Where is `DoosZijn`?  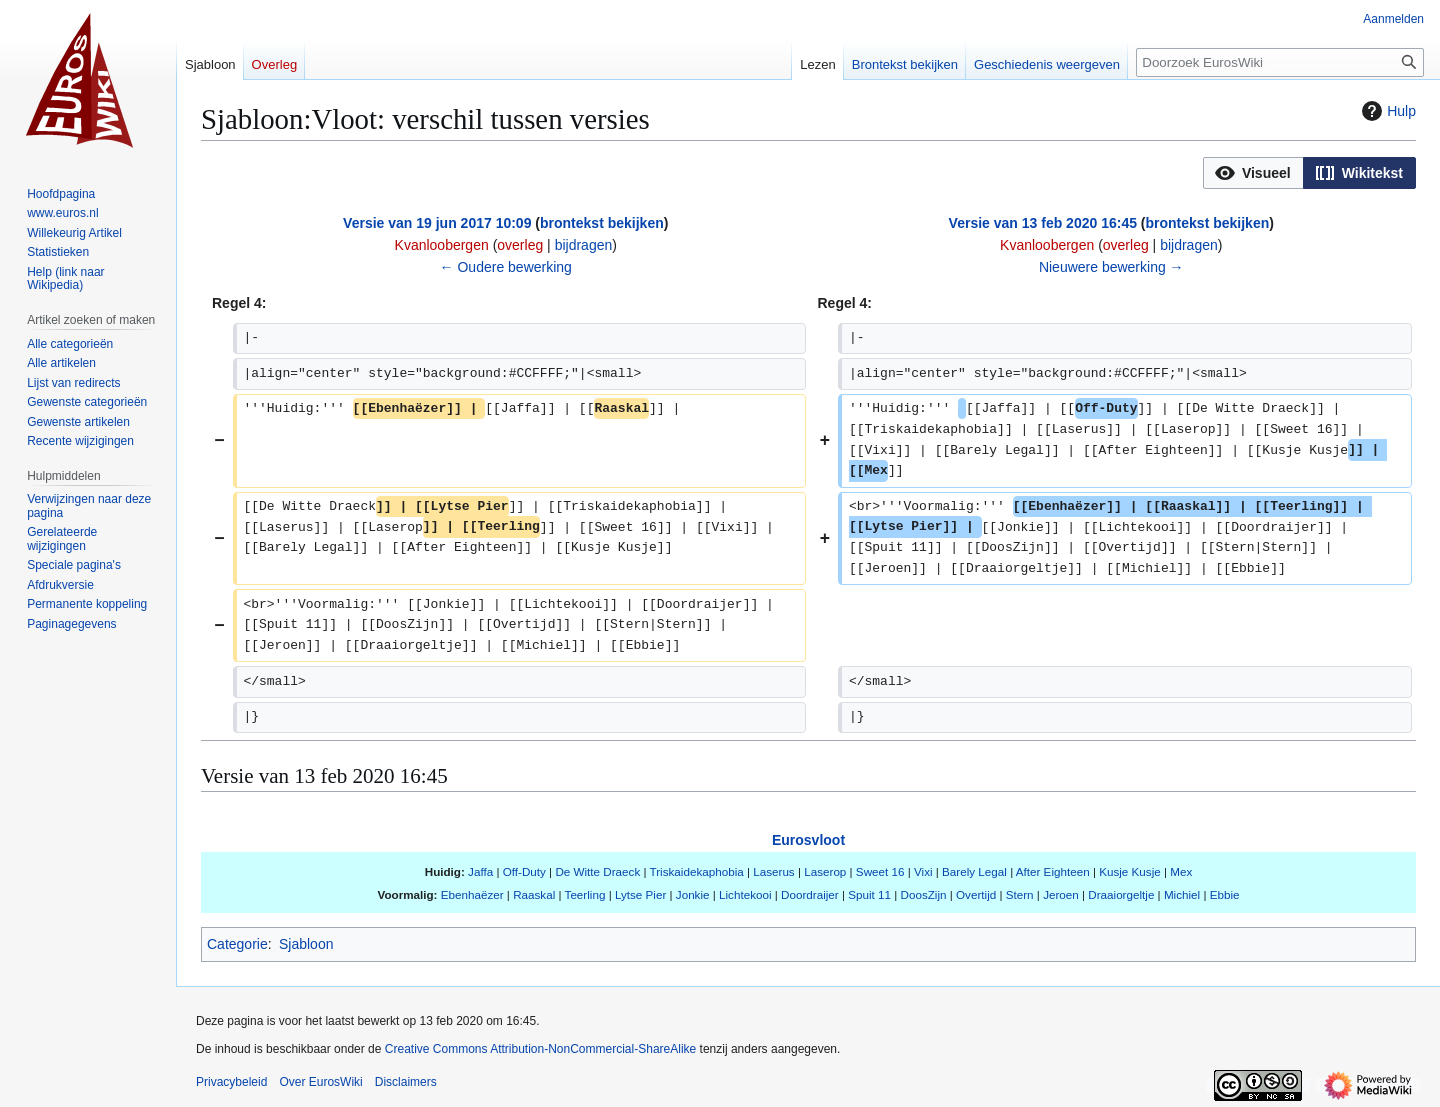 DoosZijn is located at coordinates (924, 894).